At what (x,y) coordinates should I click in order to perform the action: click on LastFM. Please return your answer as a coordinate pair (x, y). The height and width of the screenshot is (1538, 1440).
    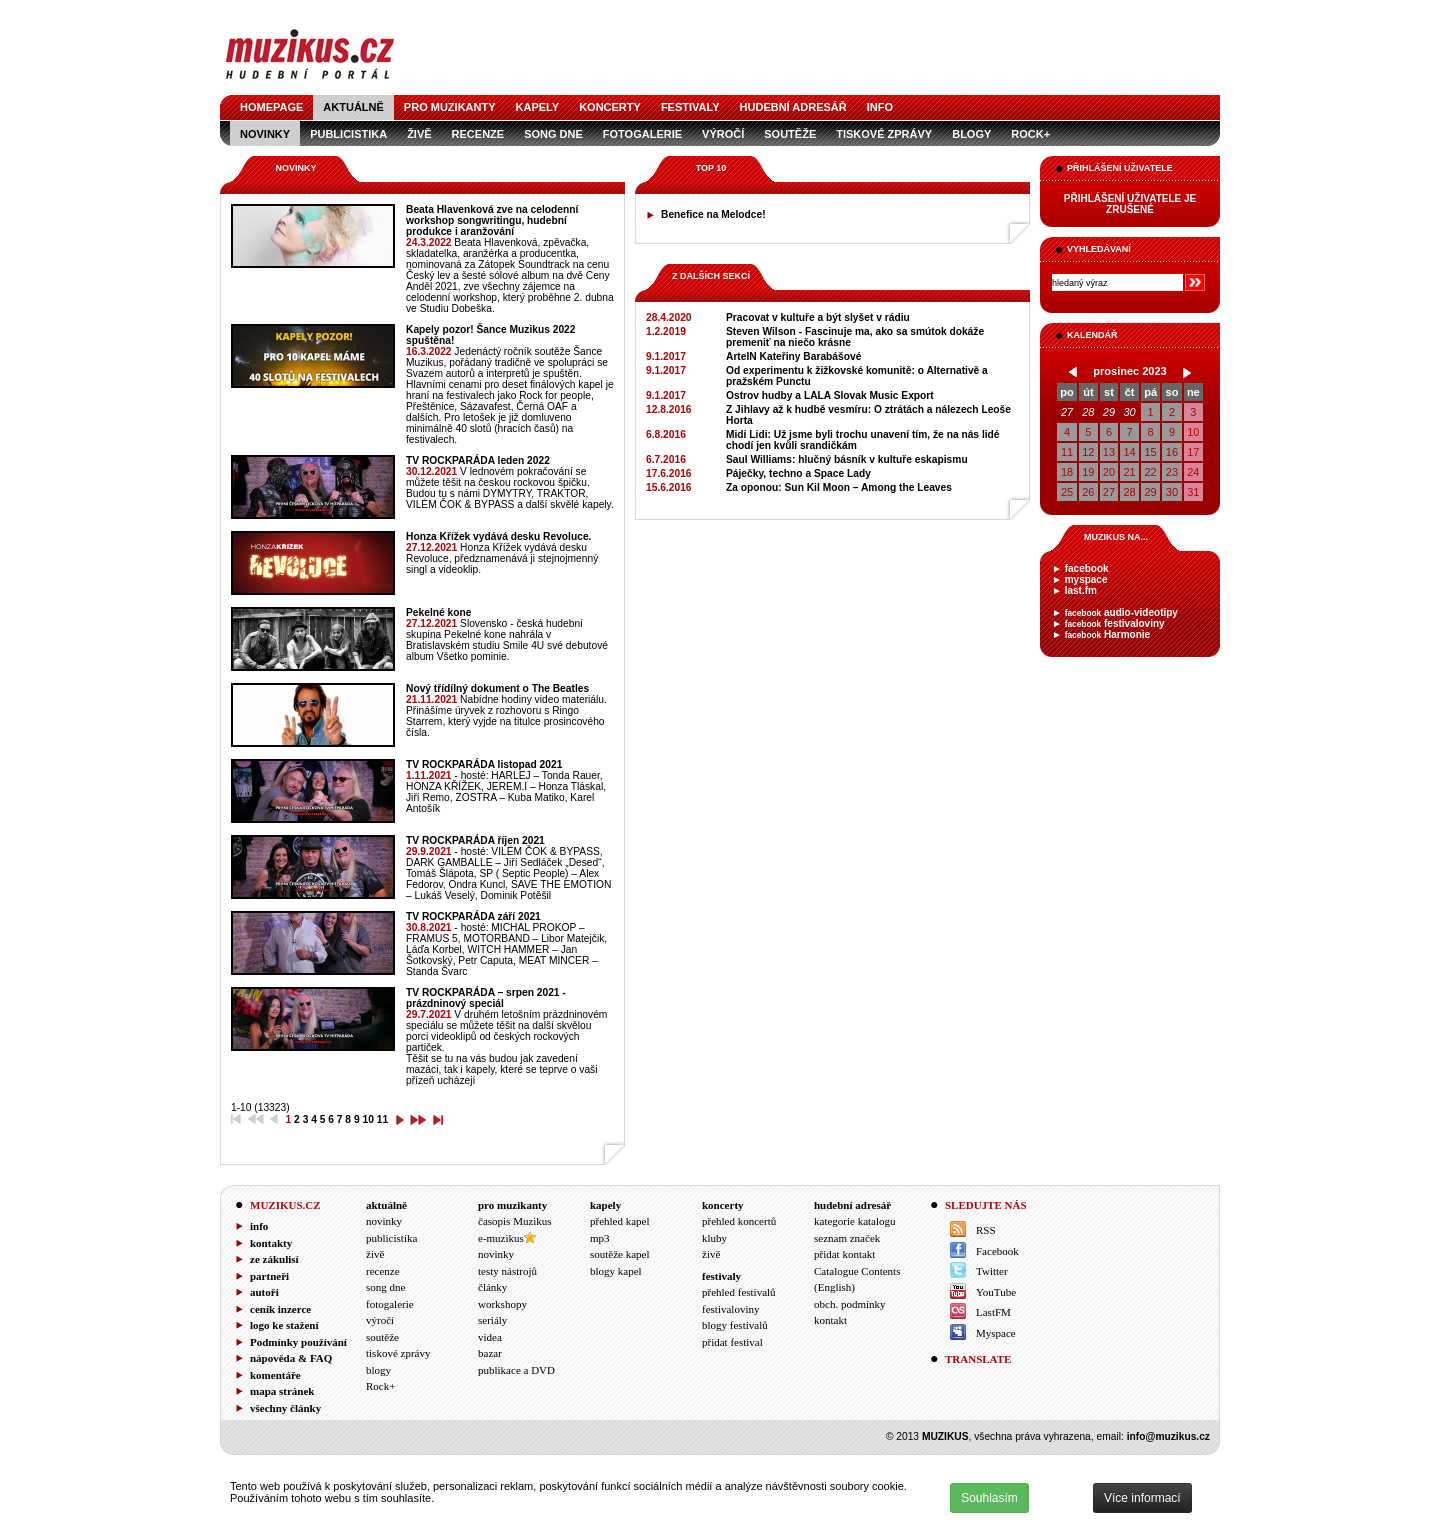
    Looking at the image, I should click on (993, 1312).